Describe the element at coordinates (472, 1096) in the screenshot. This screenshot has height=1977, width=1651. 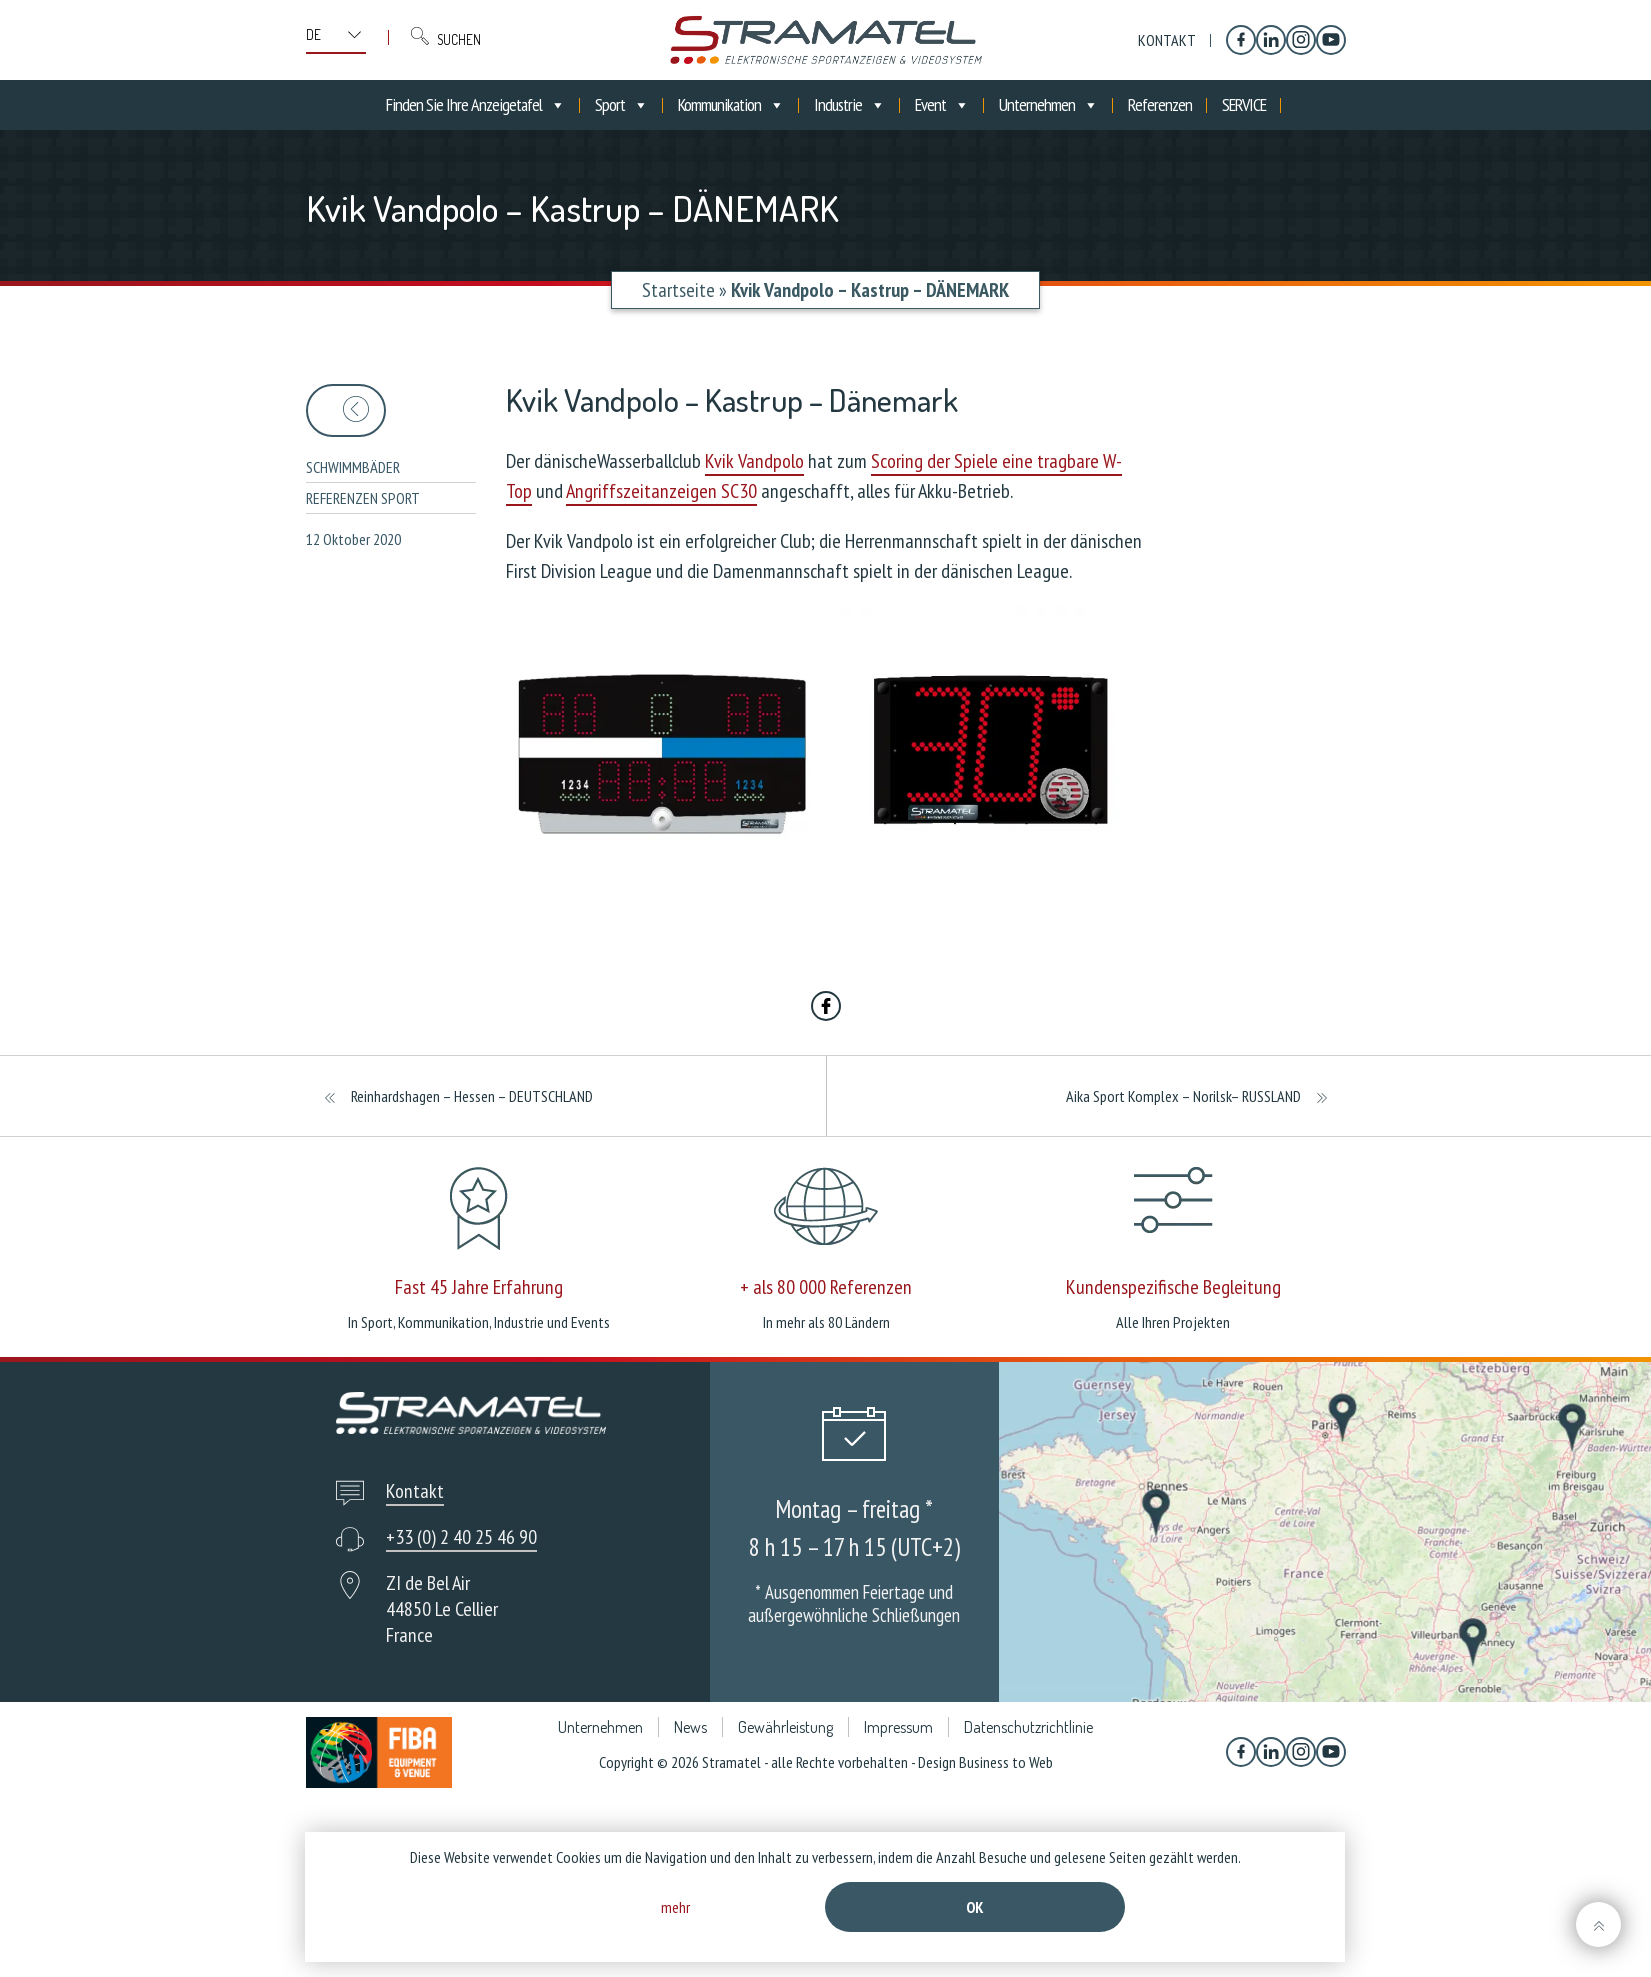
I see `Reinhardshagen – Hessen – DEUTSCHLAND` at that location.